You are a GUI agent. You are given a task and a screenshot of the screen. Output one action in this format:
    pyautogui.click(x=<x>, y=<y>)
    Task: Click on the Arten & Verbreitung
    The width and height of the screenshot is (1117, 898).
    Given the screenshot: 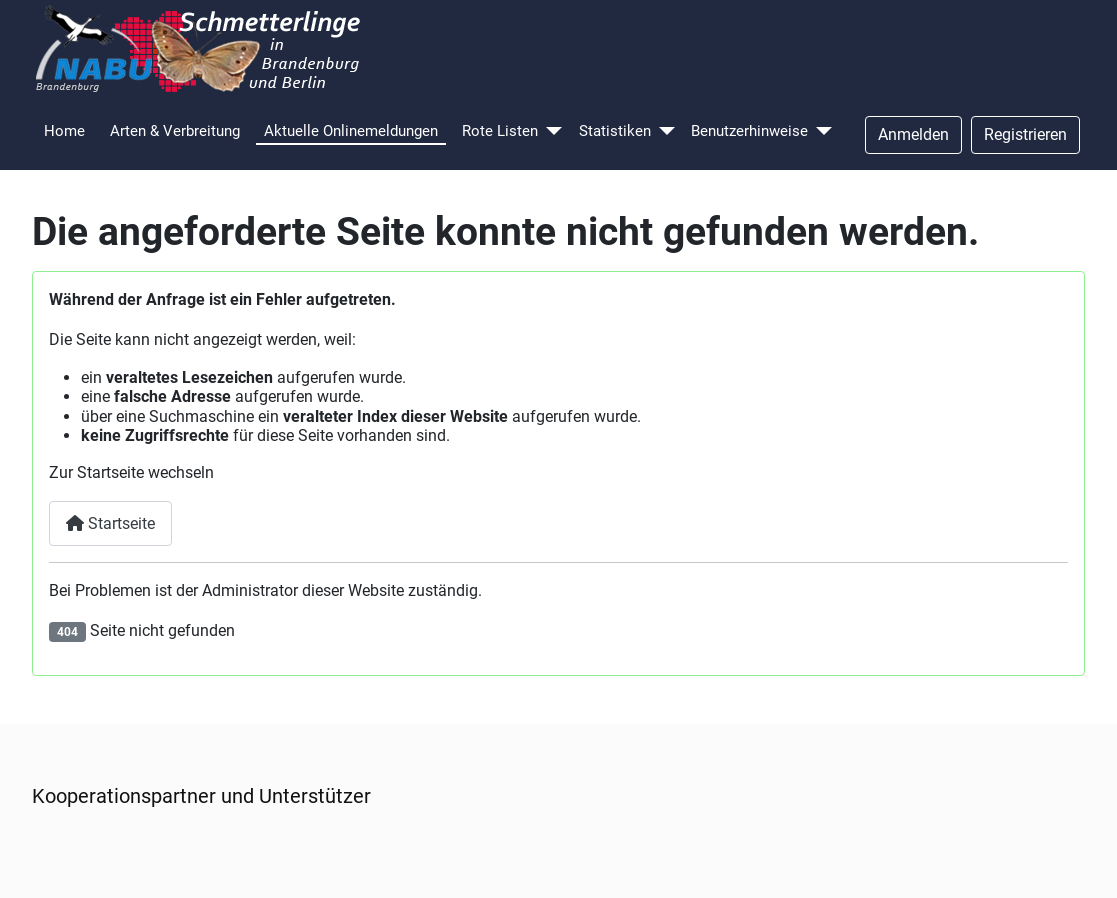 What is the action you would take?
    pyautogui.click(x=175, y=131)
    